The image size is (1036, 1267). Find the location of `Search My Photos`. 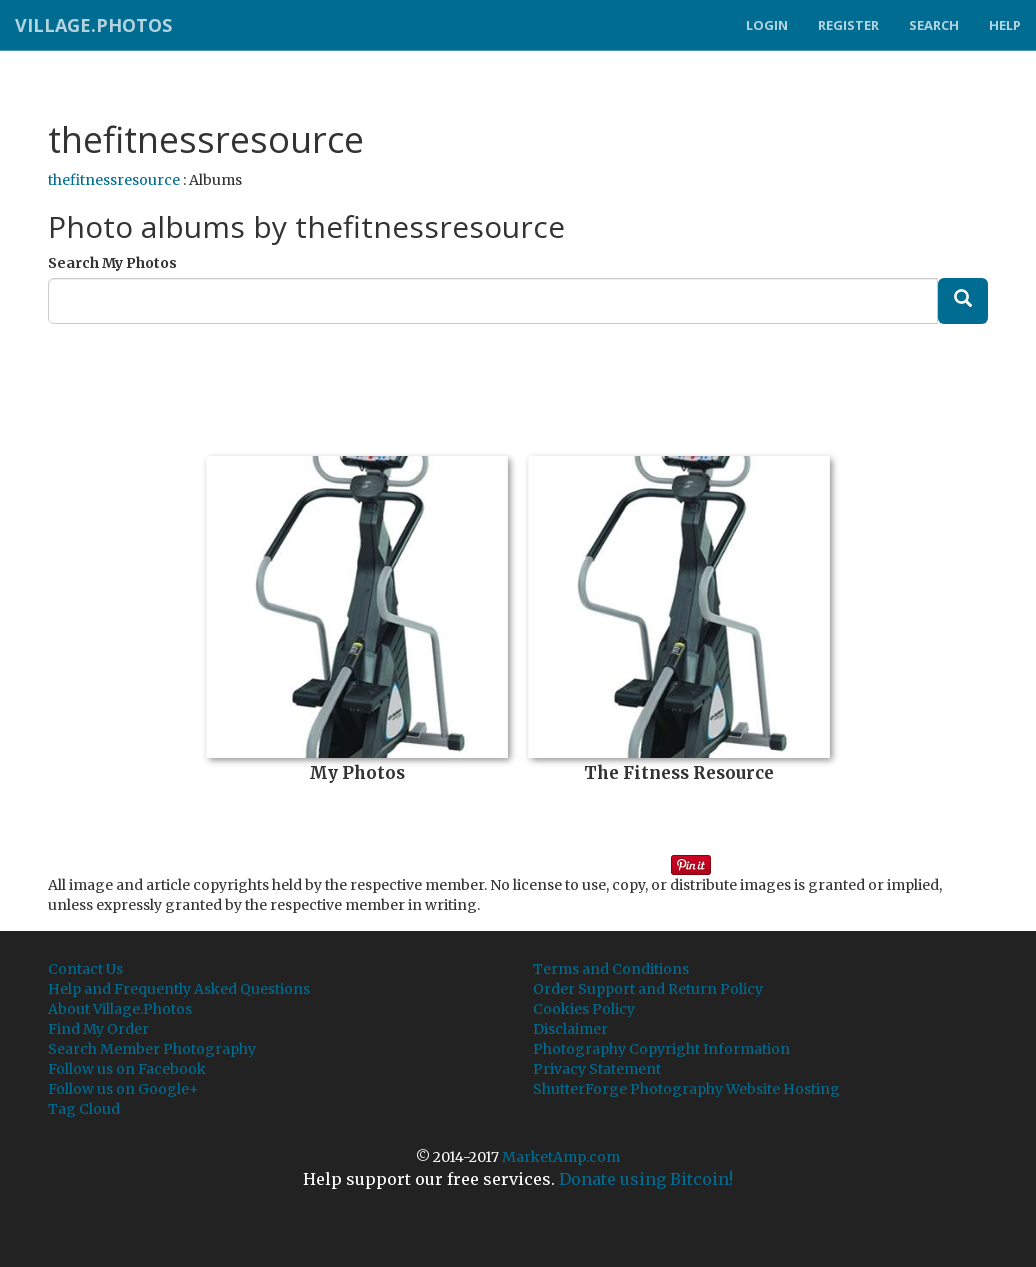

Search My Photos is located at coordinates (112, 263).